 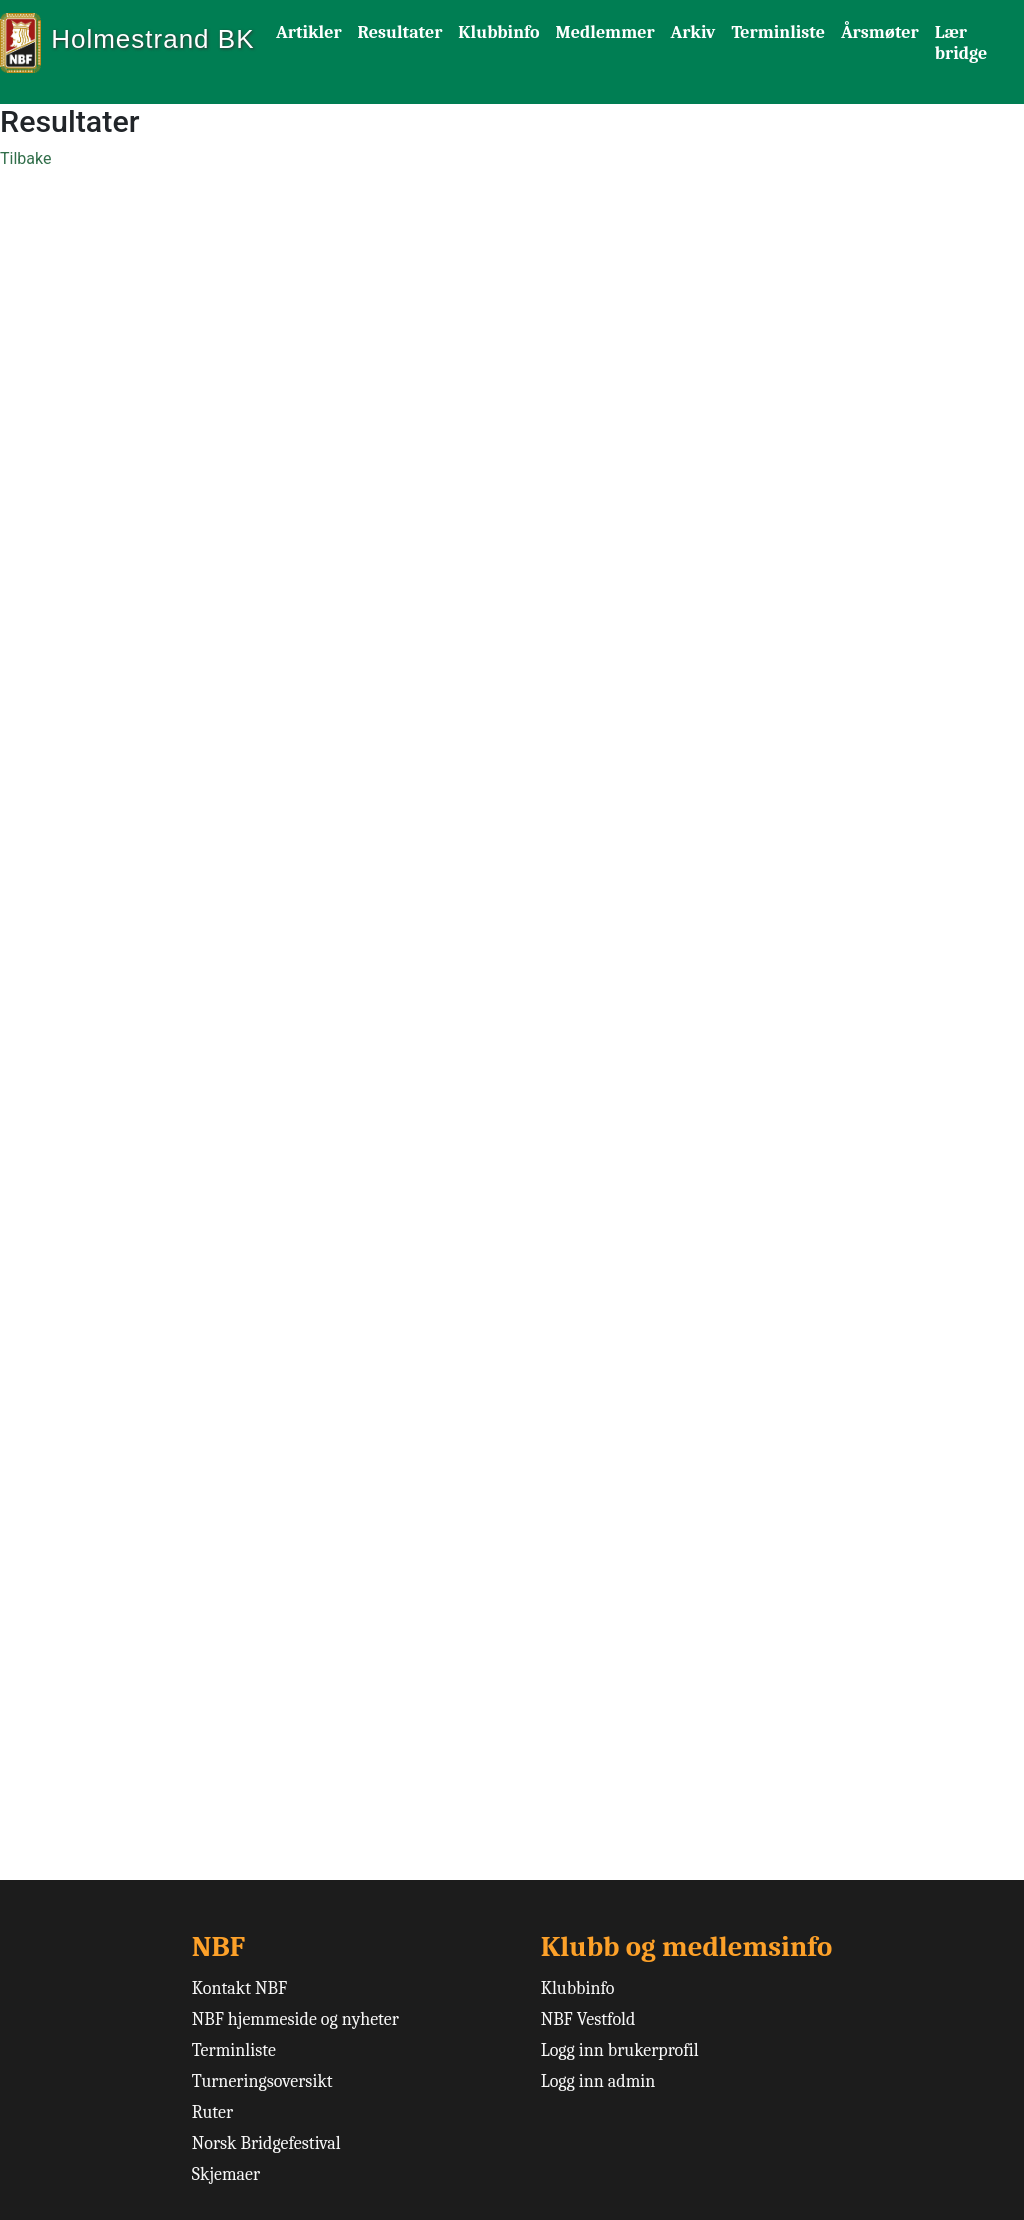 What do you see at coordinates (226, 2174) in the screenshot?
I see `Skjemaer` at bounding box center [226, 2174].